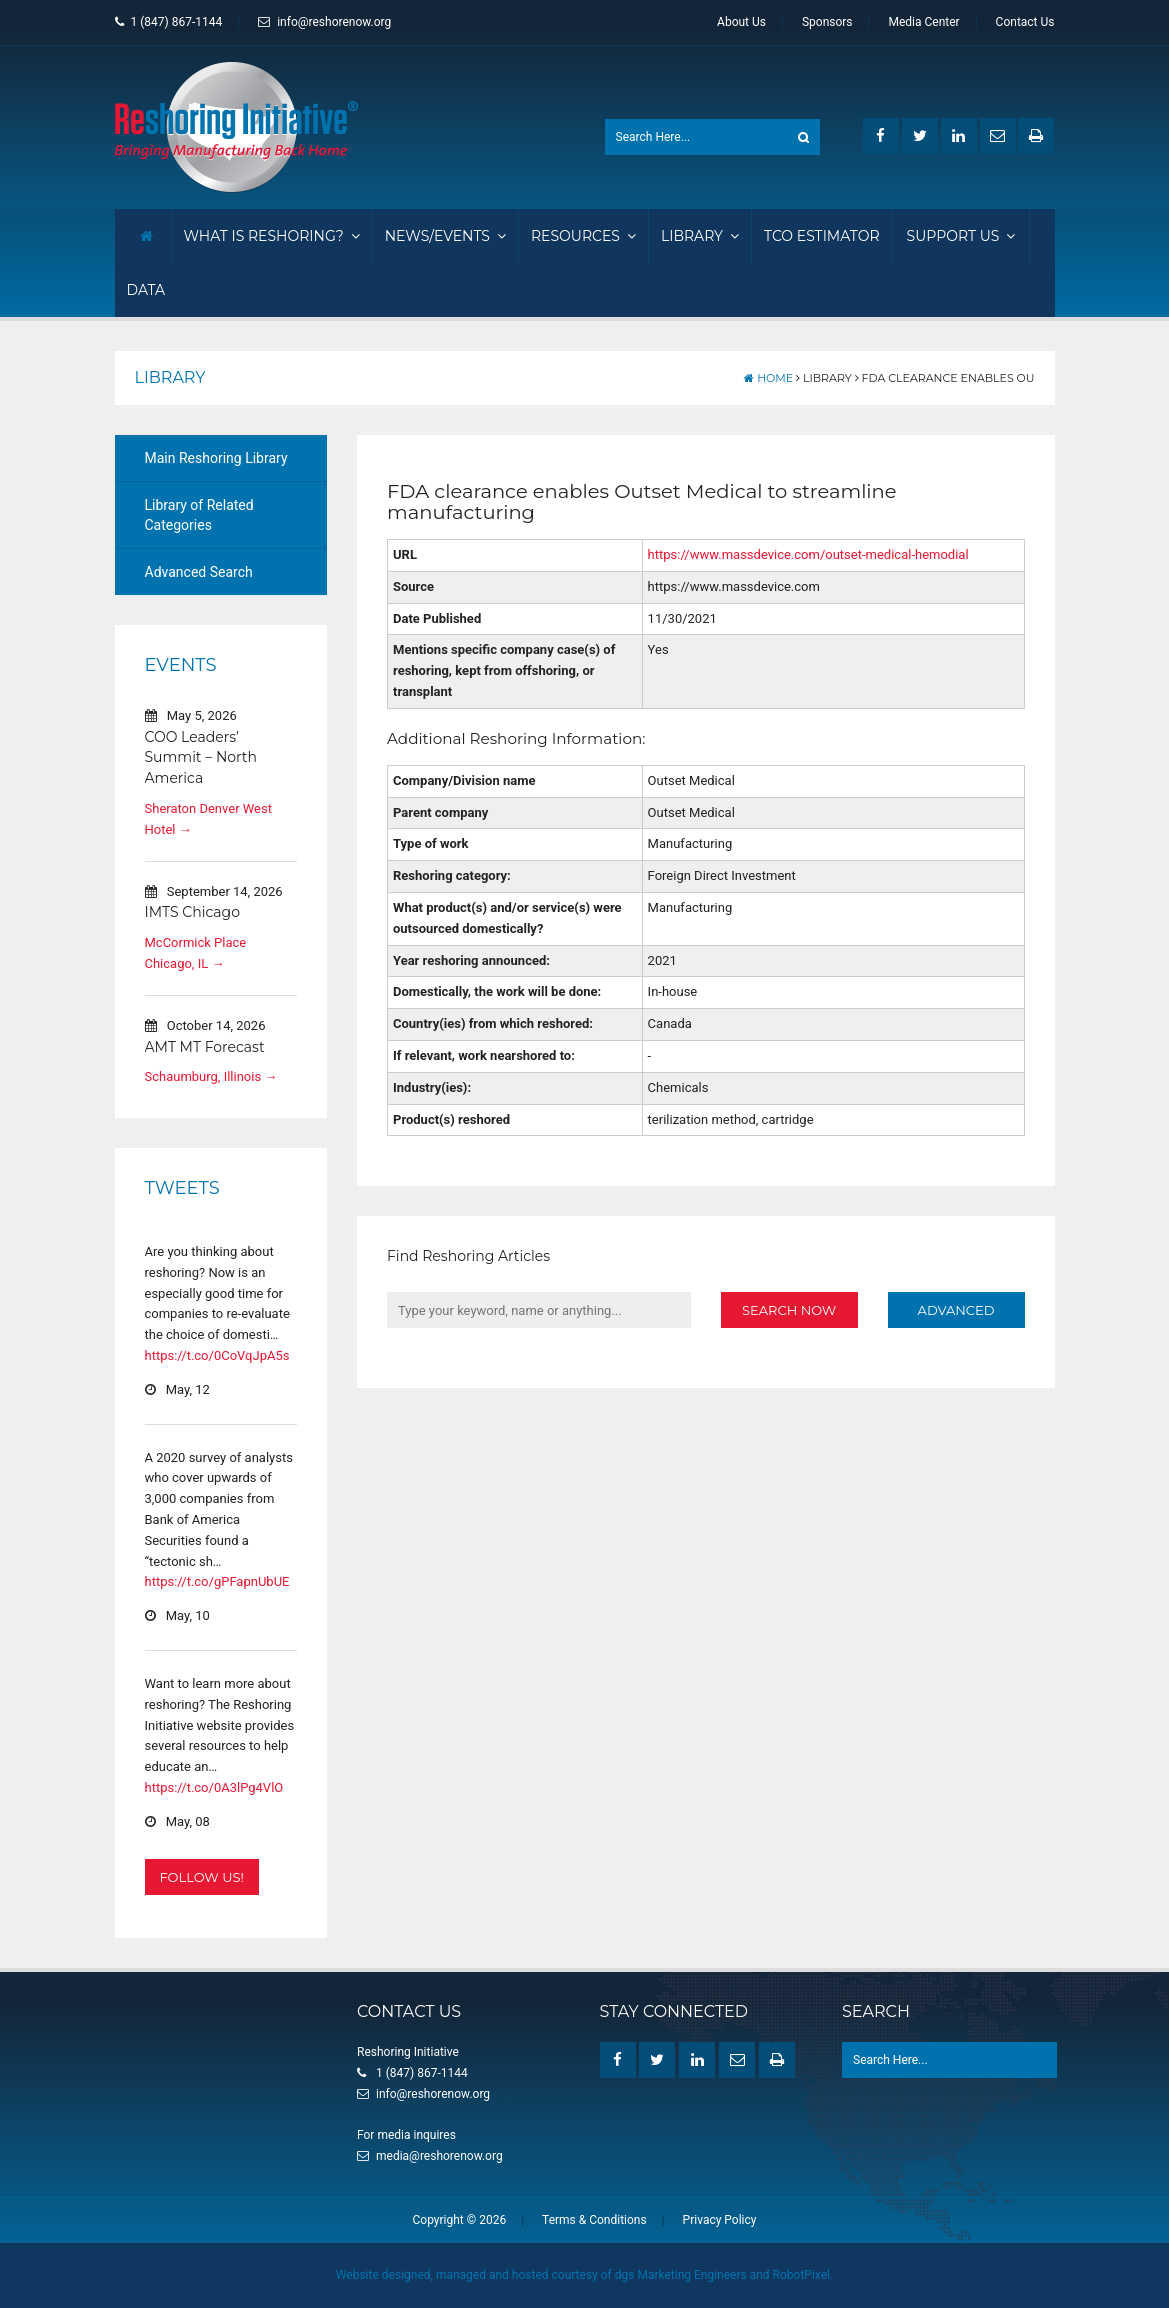  Describe the element at coordinates (822, 236) in the screenshot. I see `TCO Estimator` at that location.